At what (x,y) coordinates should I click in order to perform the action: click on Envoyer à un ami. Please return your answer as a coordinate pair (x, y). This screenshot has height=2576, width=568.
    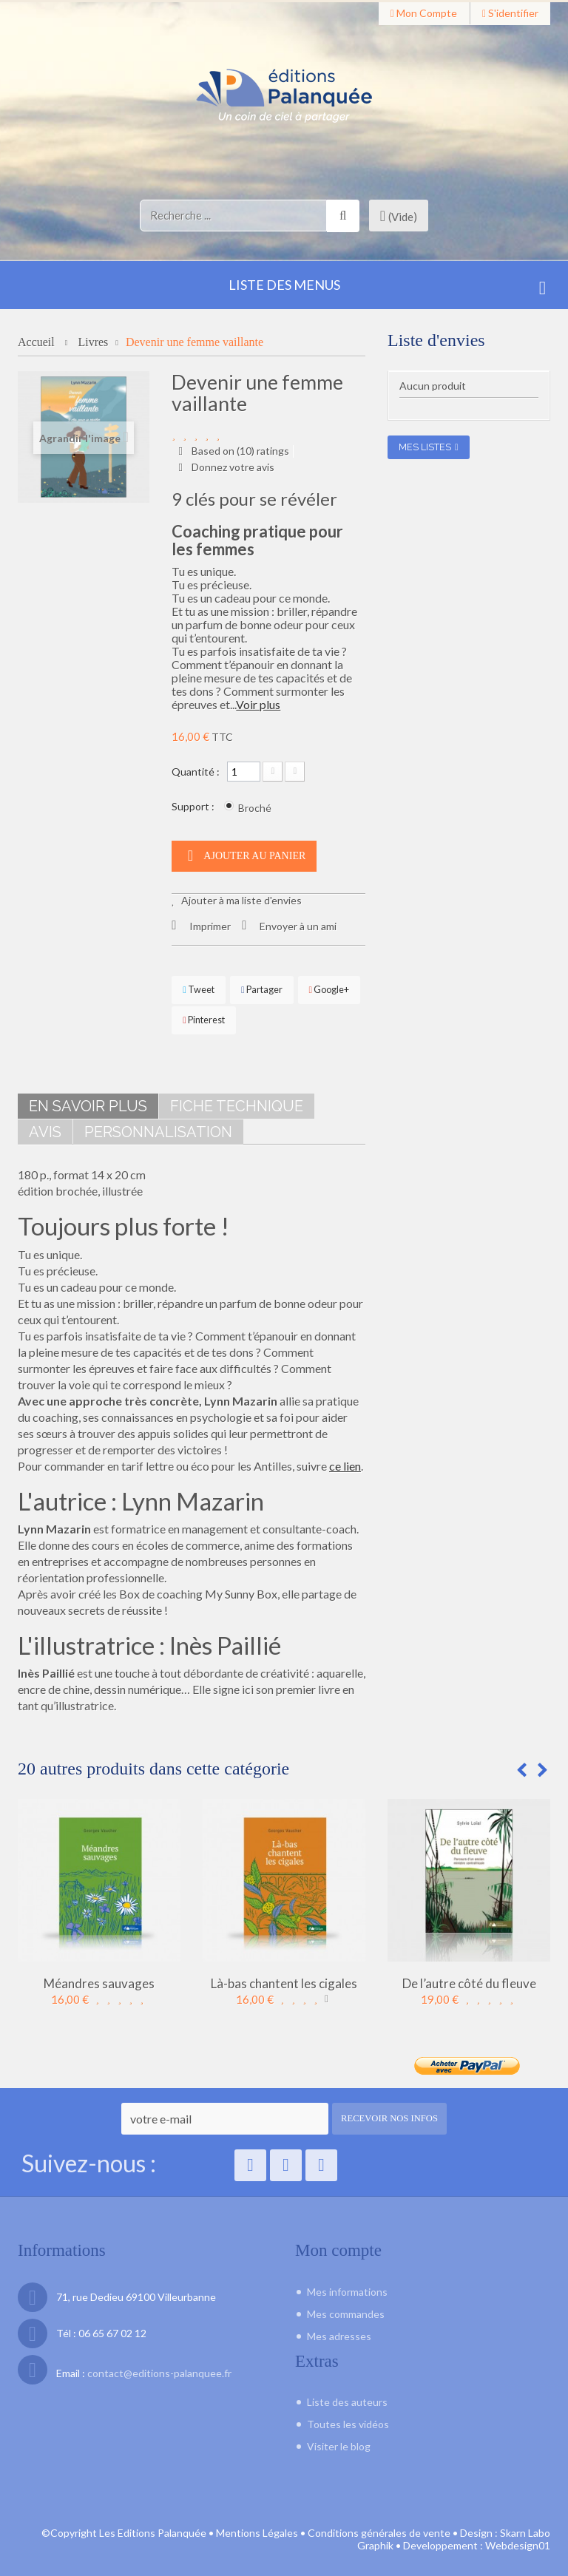
    Looking at the image, I should click on (298, 923).